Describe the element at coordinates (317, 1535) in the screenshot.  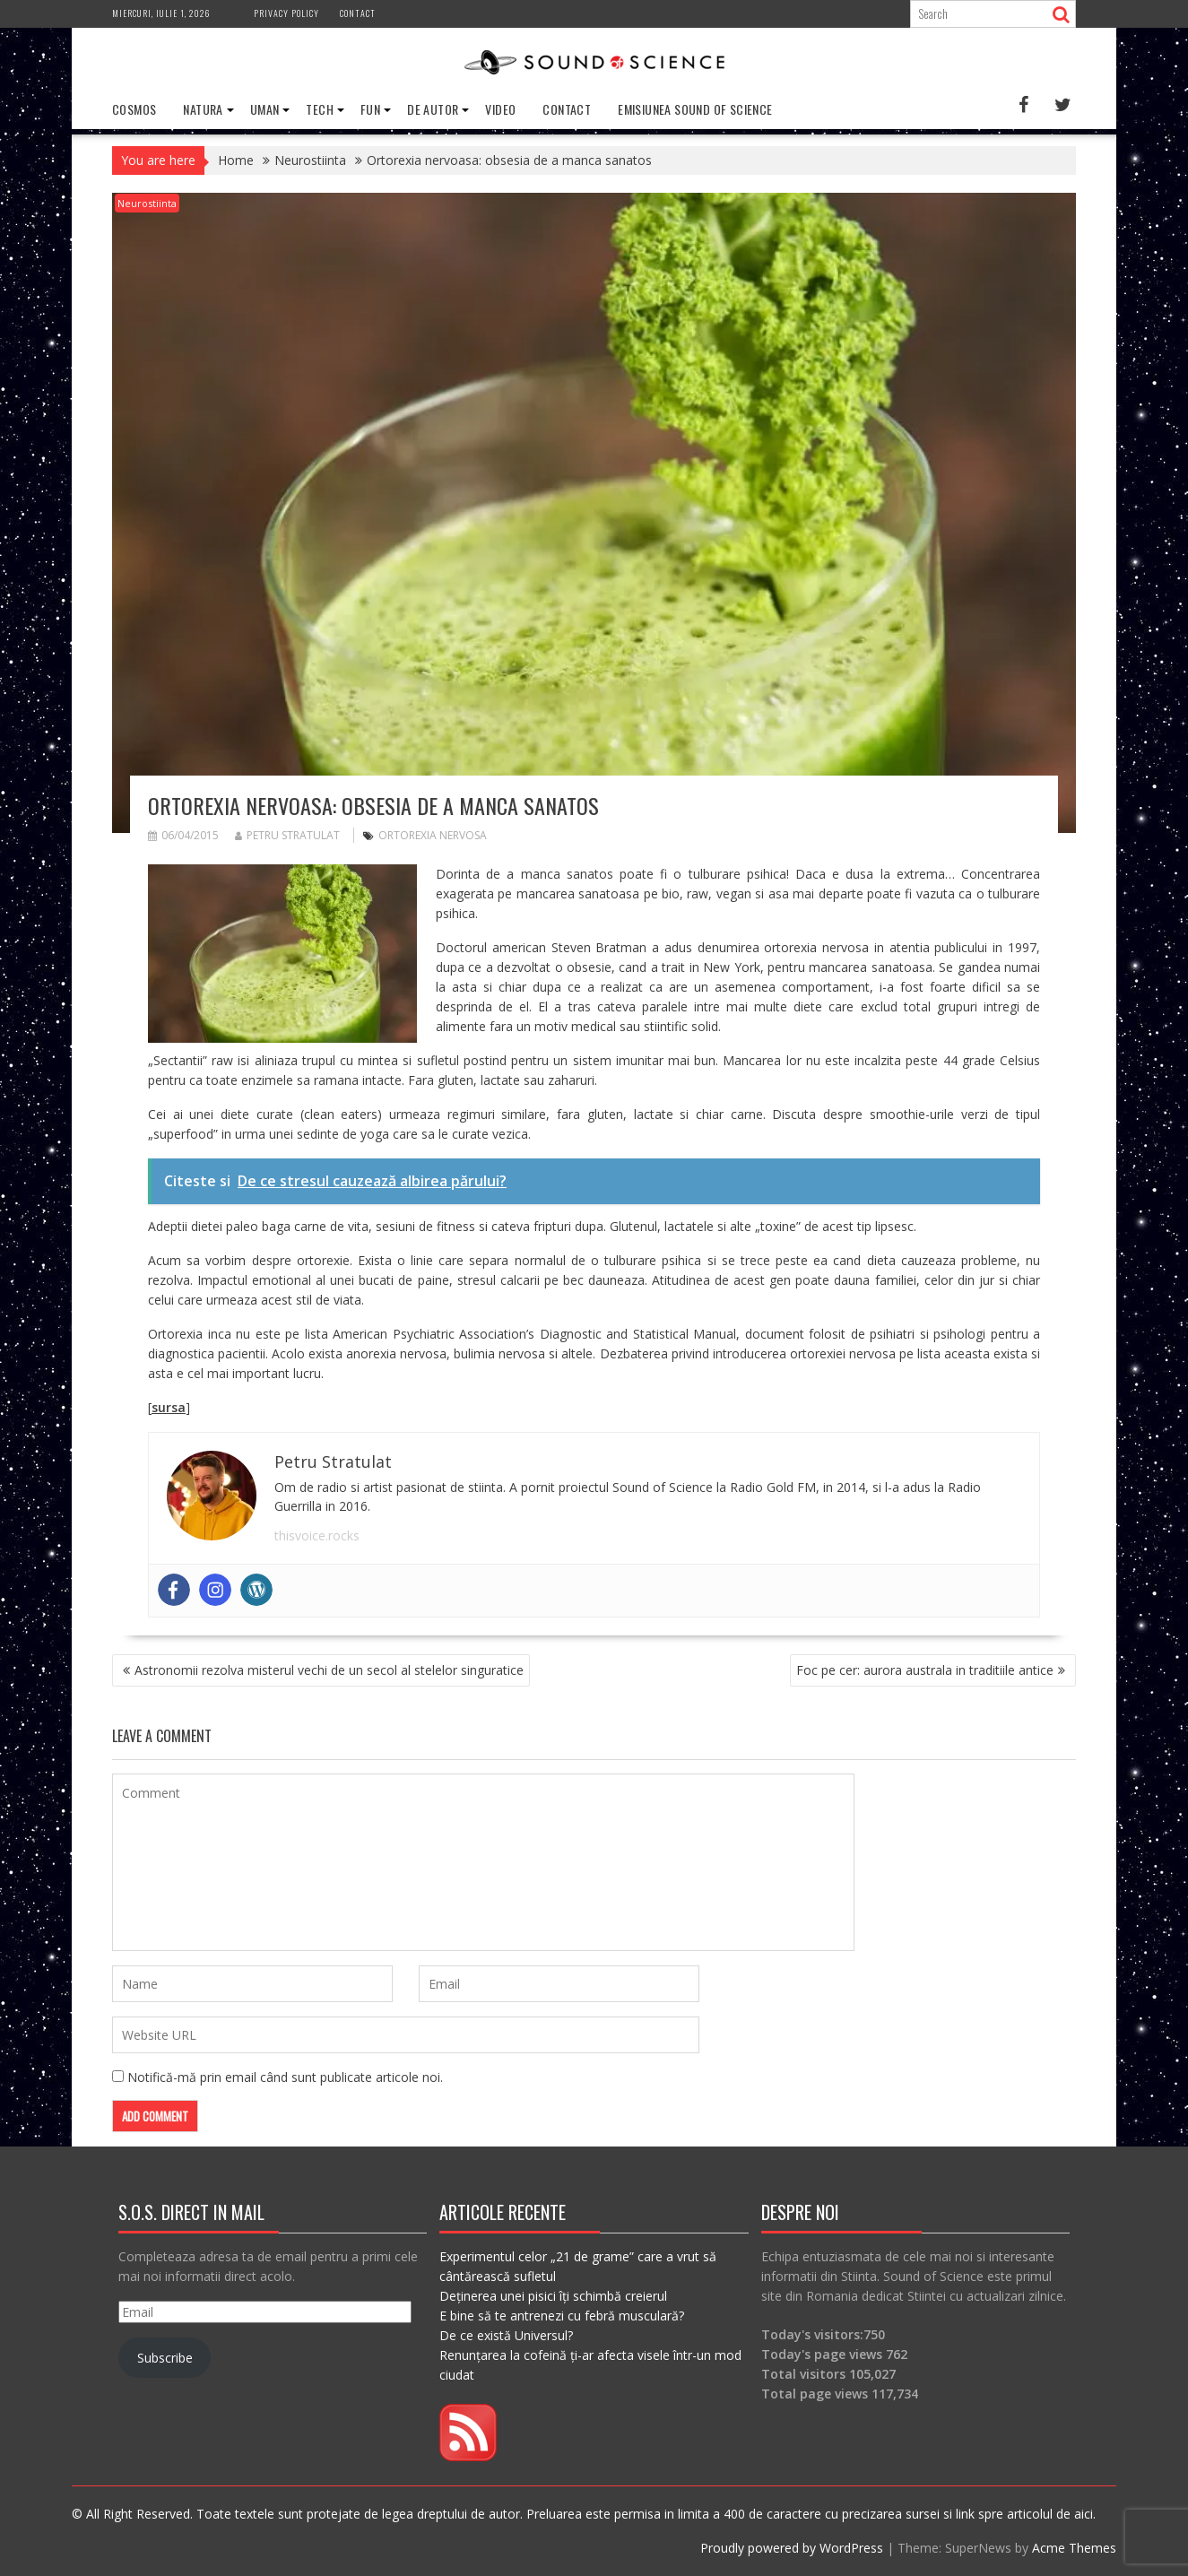
I see `thisvoice.rocks` at that location.